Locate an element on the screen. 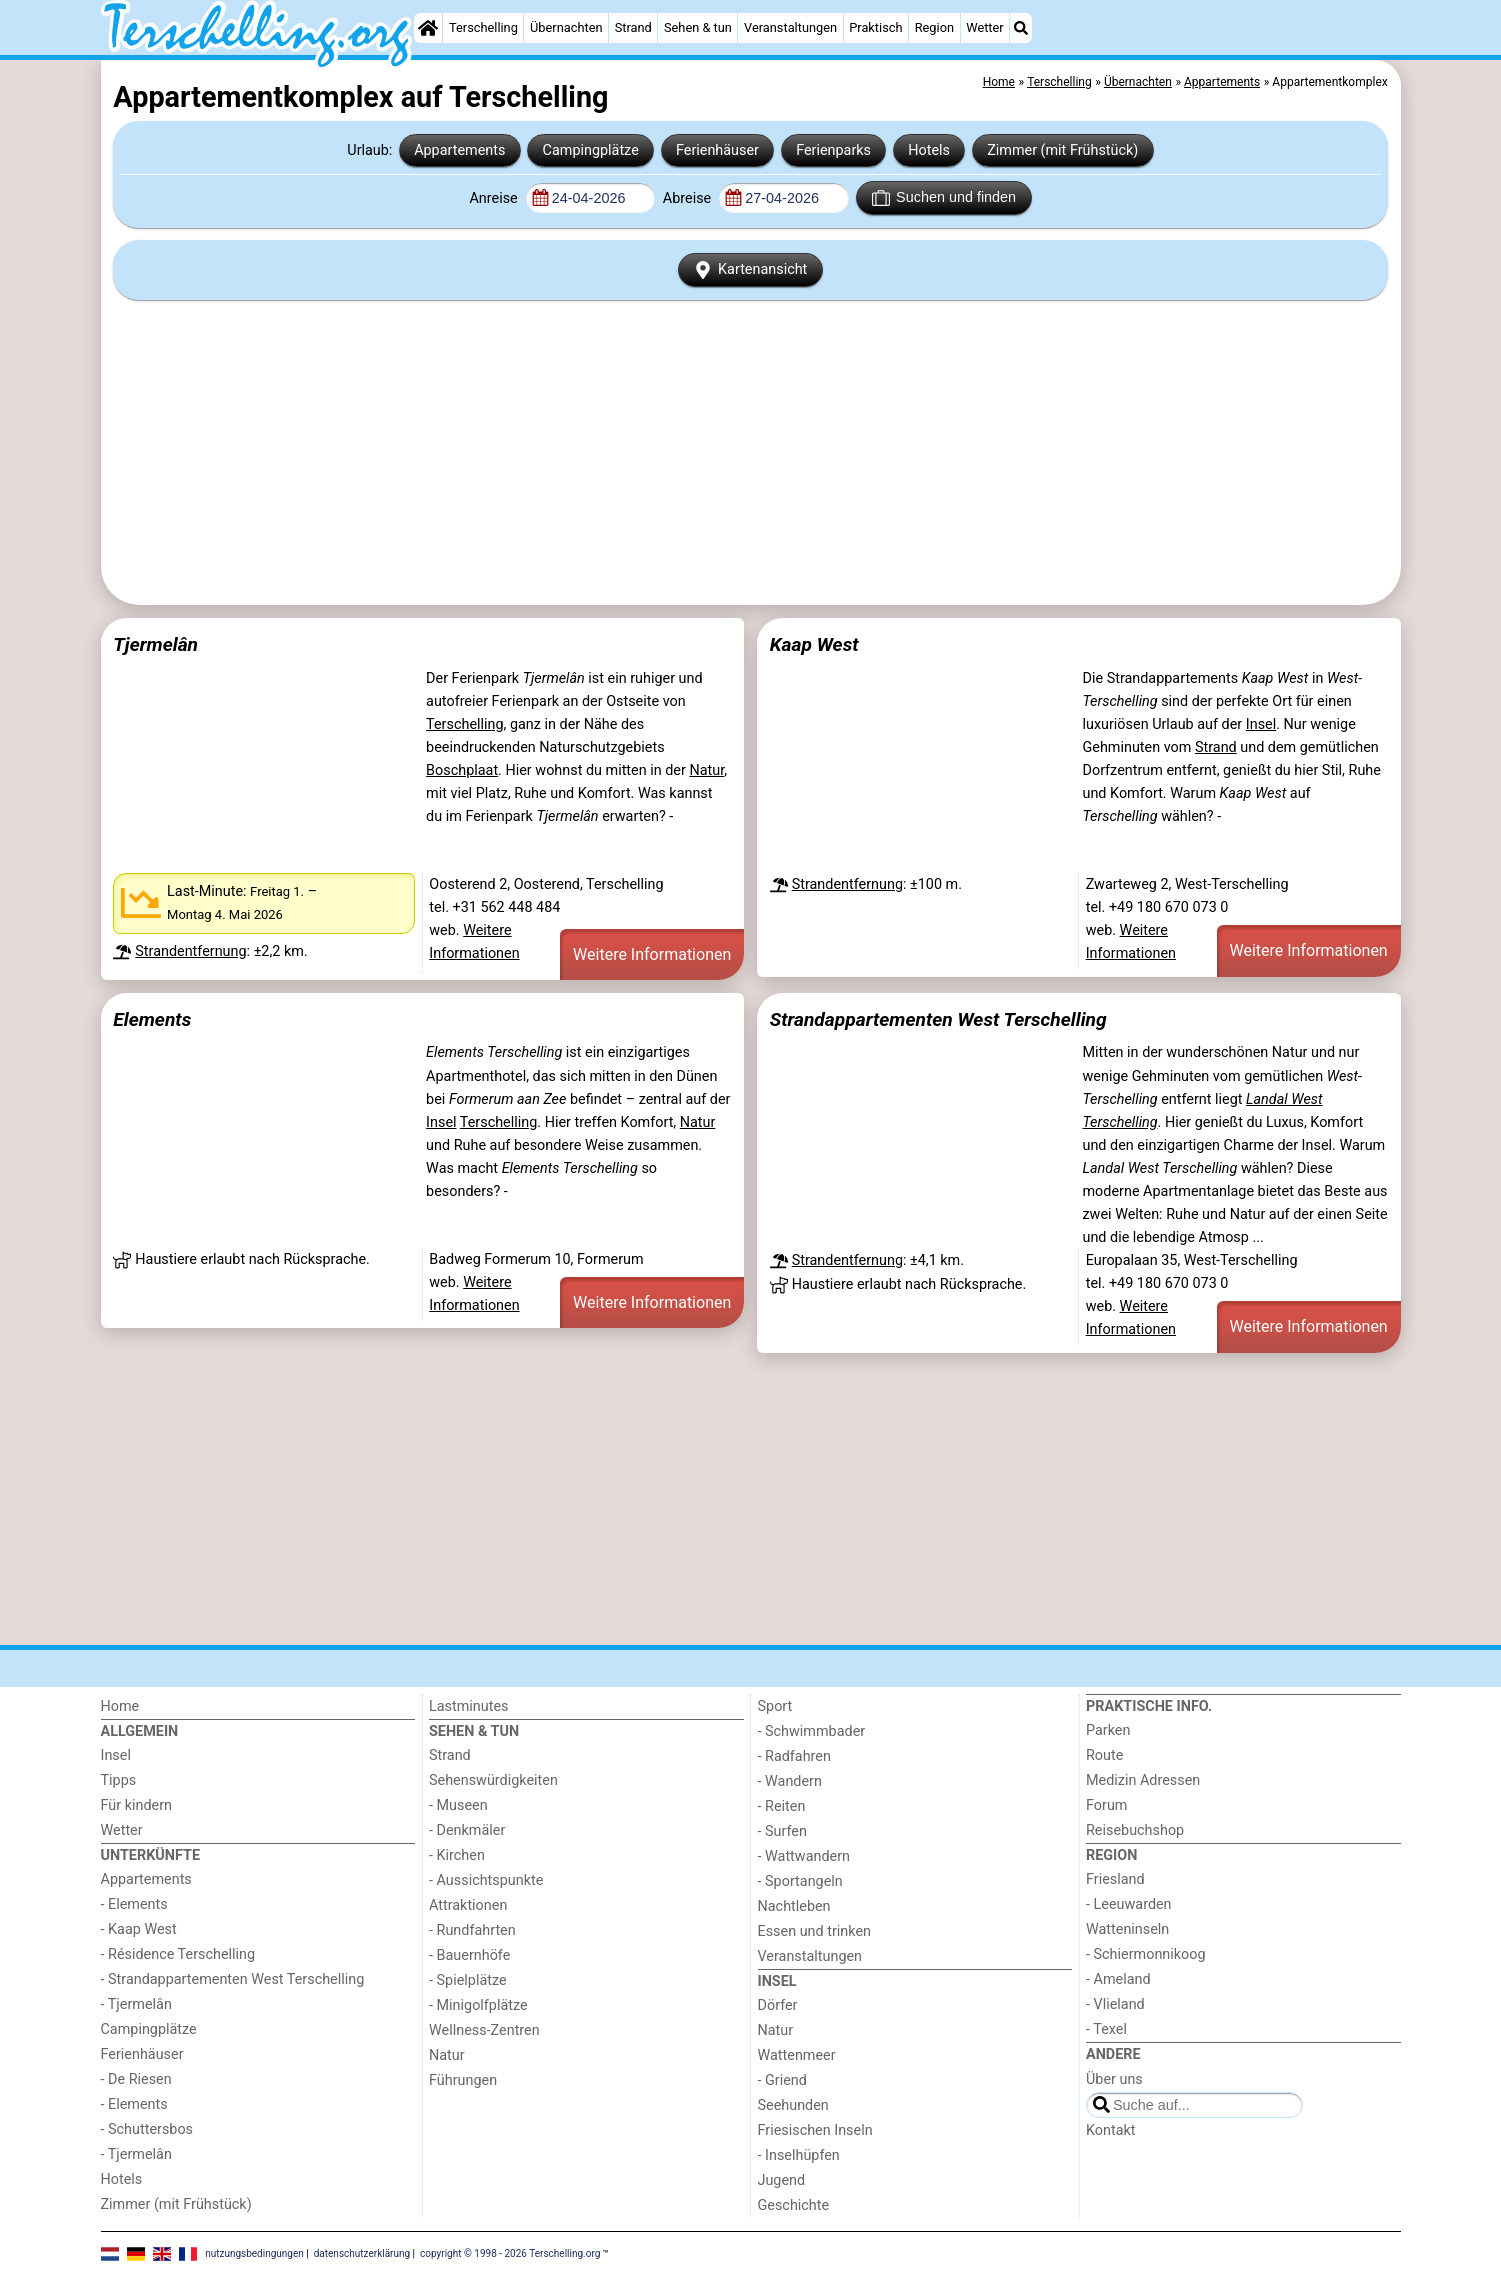 This screenshot has width=1501, height=2276. Natur is located at coordinates (706, 770).